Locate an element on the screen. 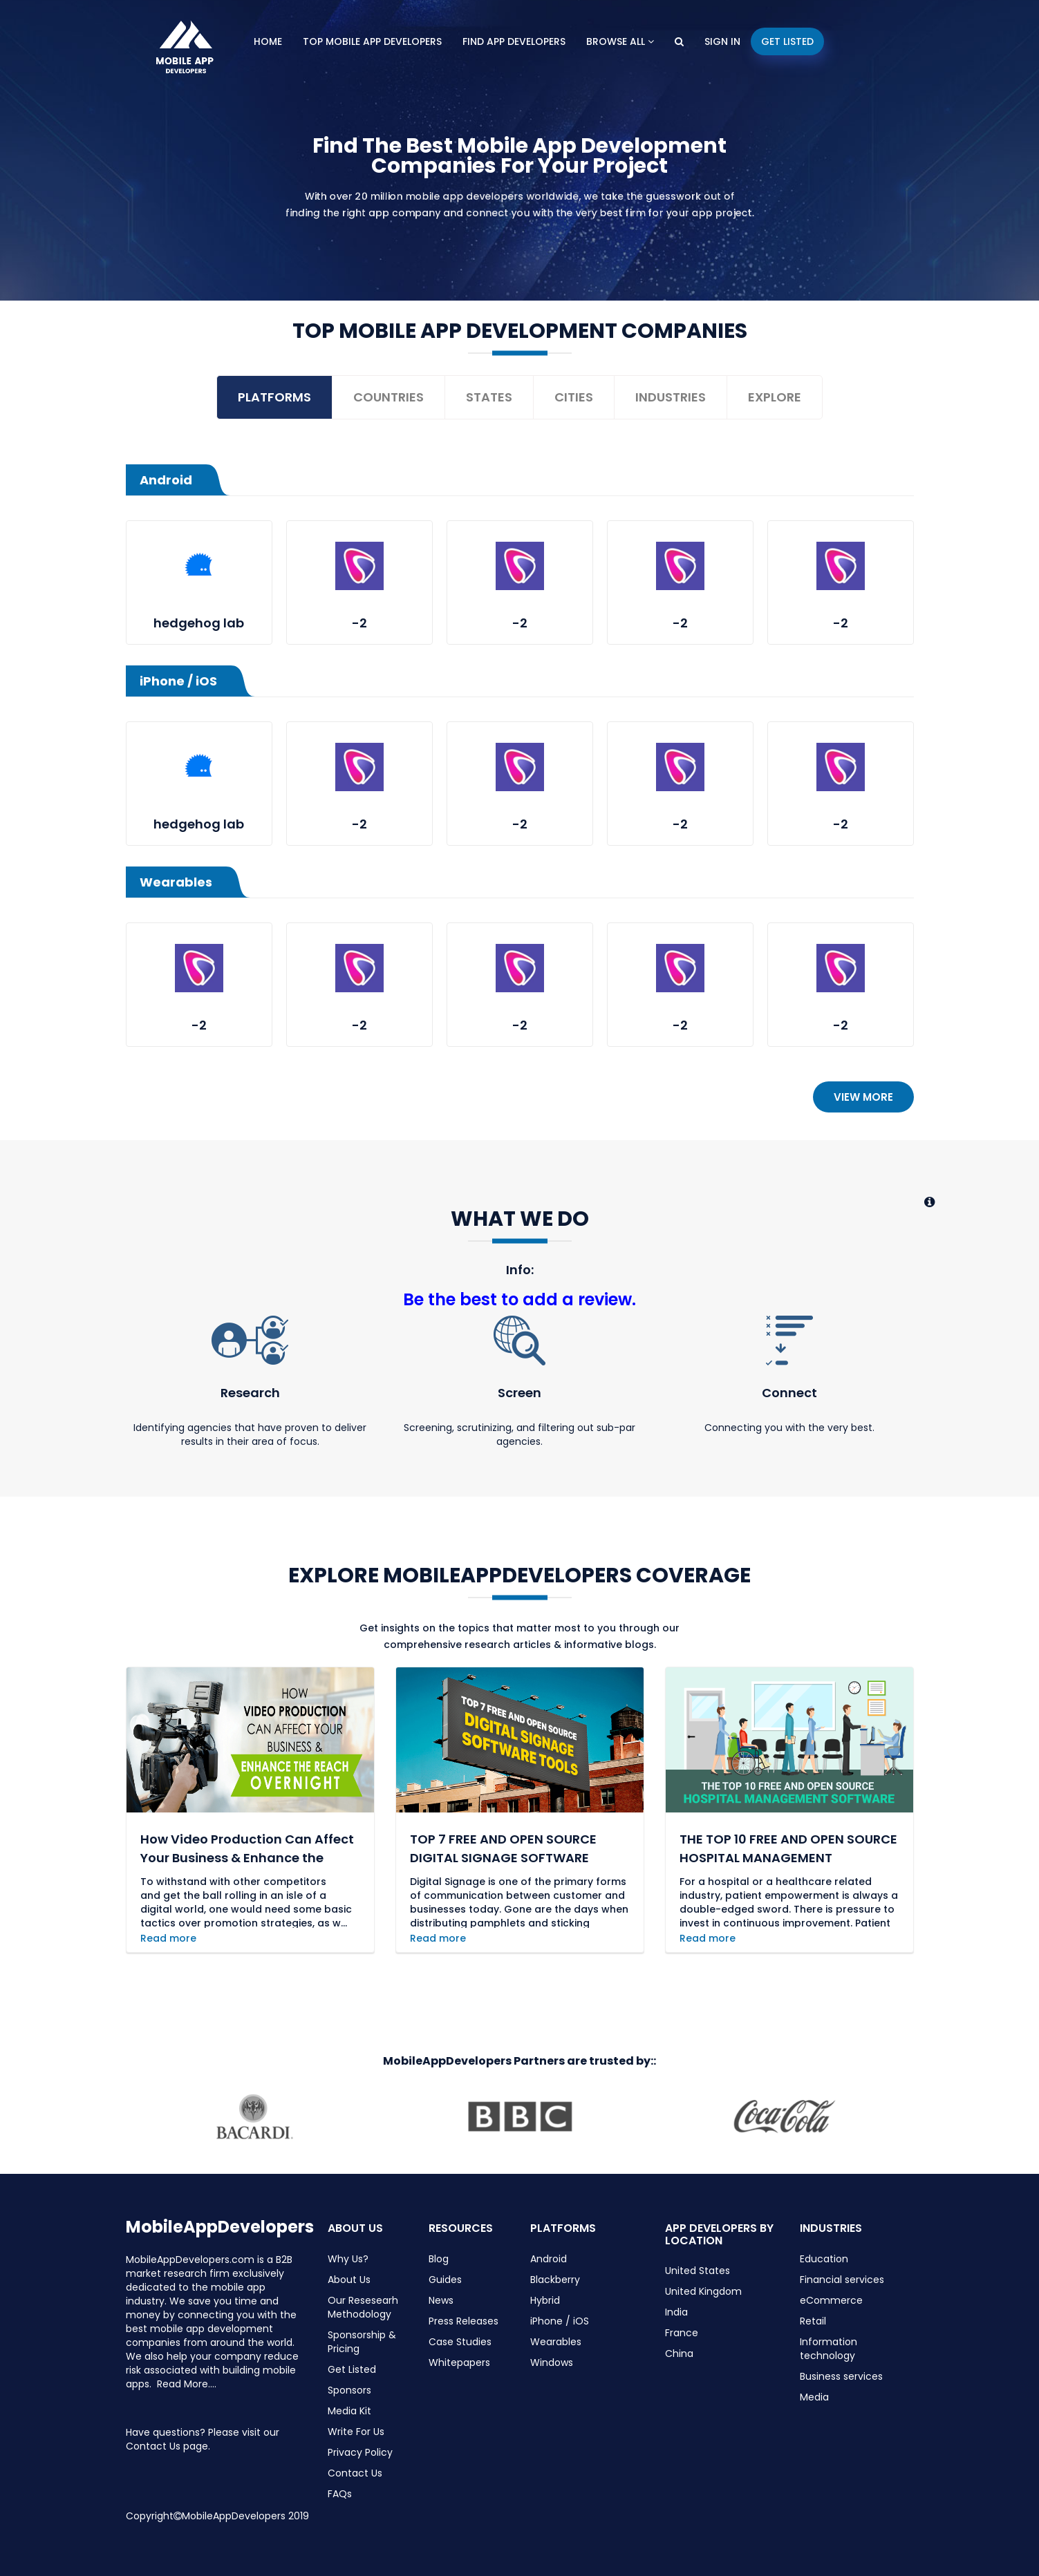 Image resolution: width=1039 pixels, height=2576 pixels. Press Releases is located at coordinates (463, 2321).